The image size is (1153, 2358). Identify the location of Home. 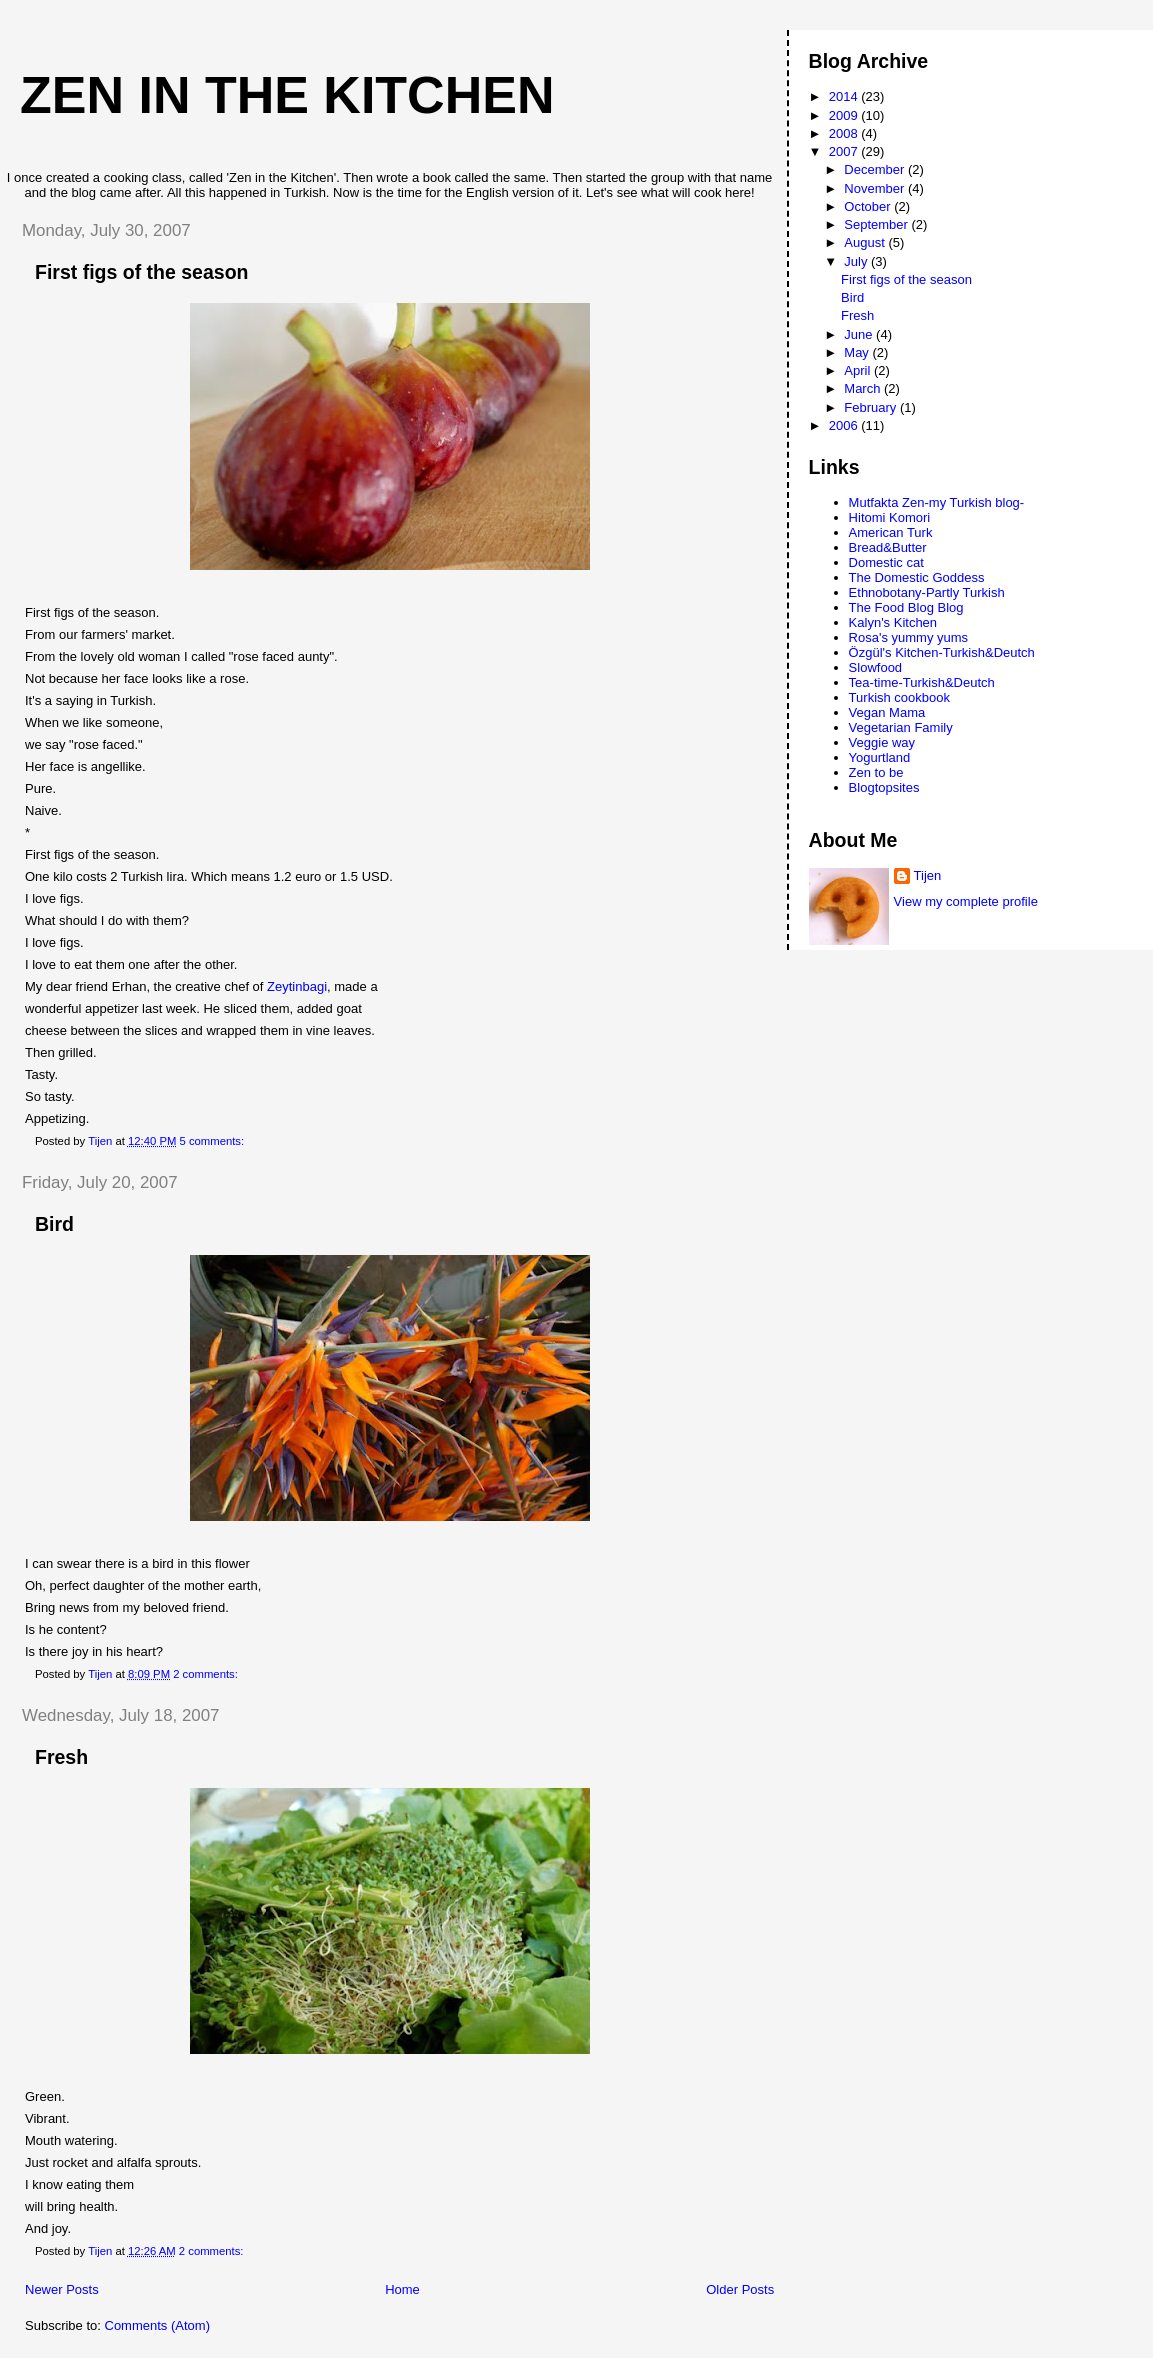
(402, 2289).